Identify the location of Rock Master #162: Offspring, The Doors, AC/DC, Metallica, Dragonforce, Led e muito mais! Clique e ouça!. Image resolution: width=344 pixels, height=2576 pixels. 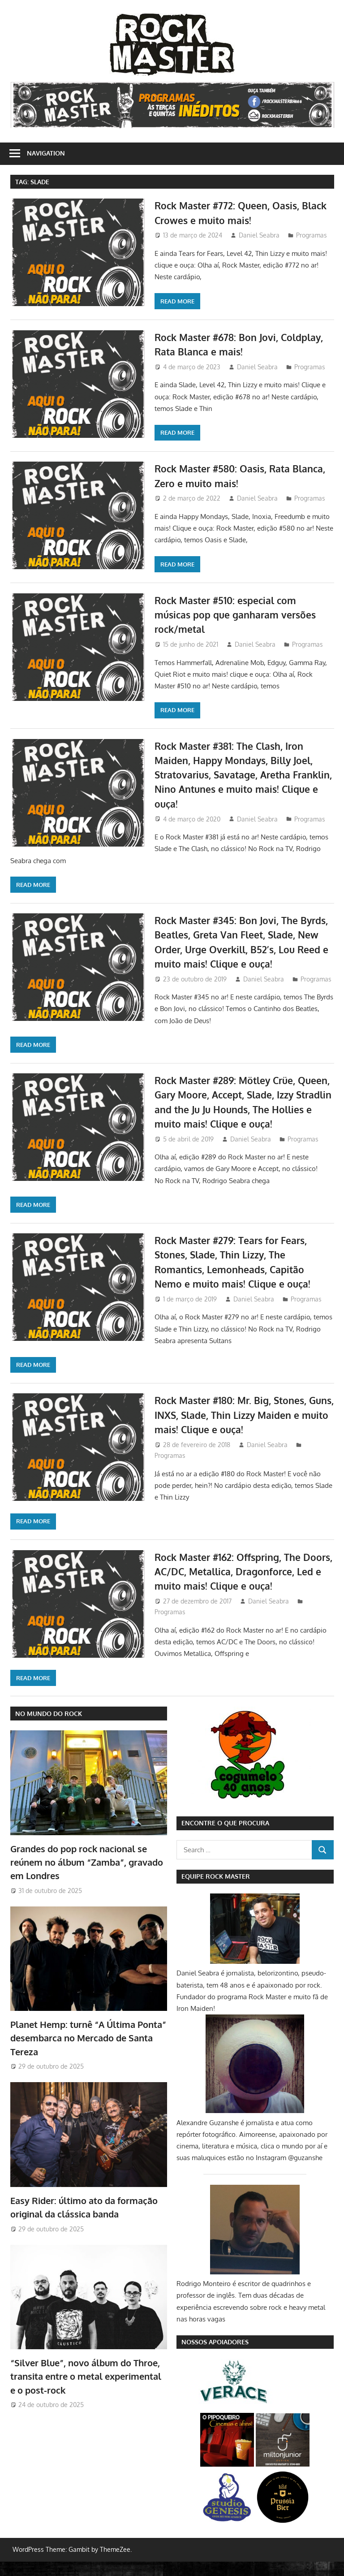
(243, 1586).